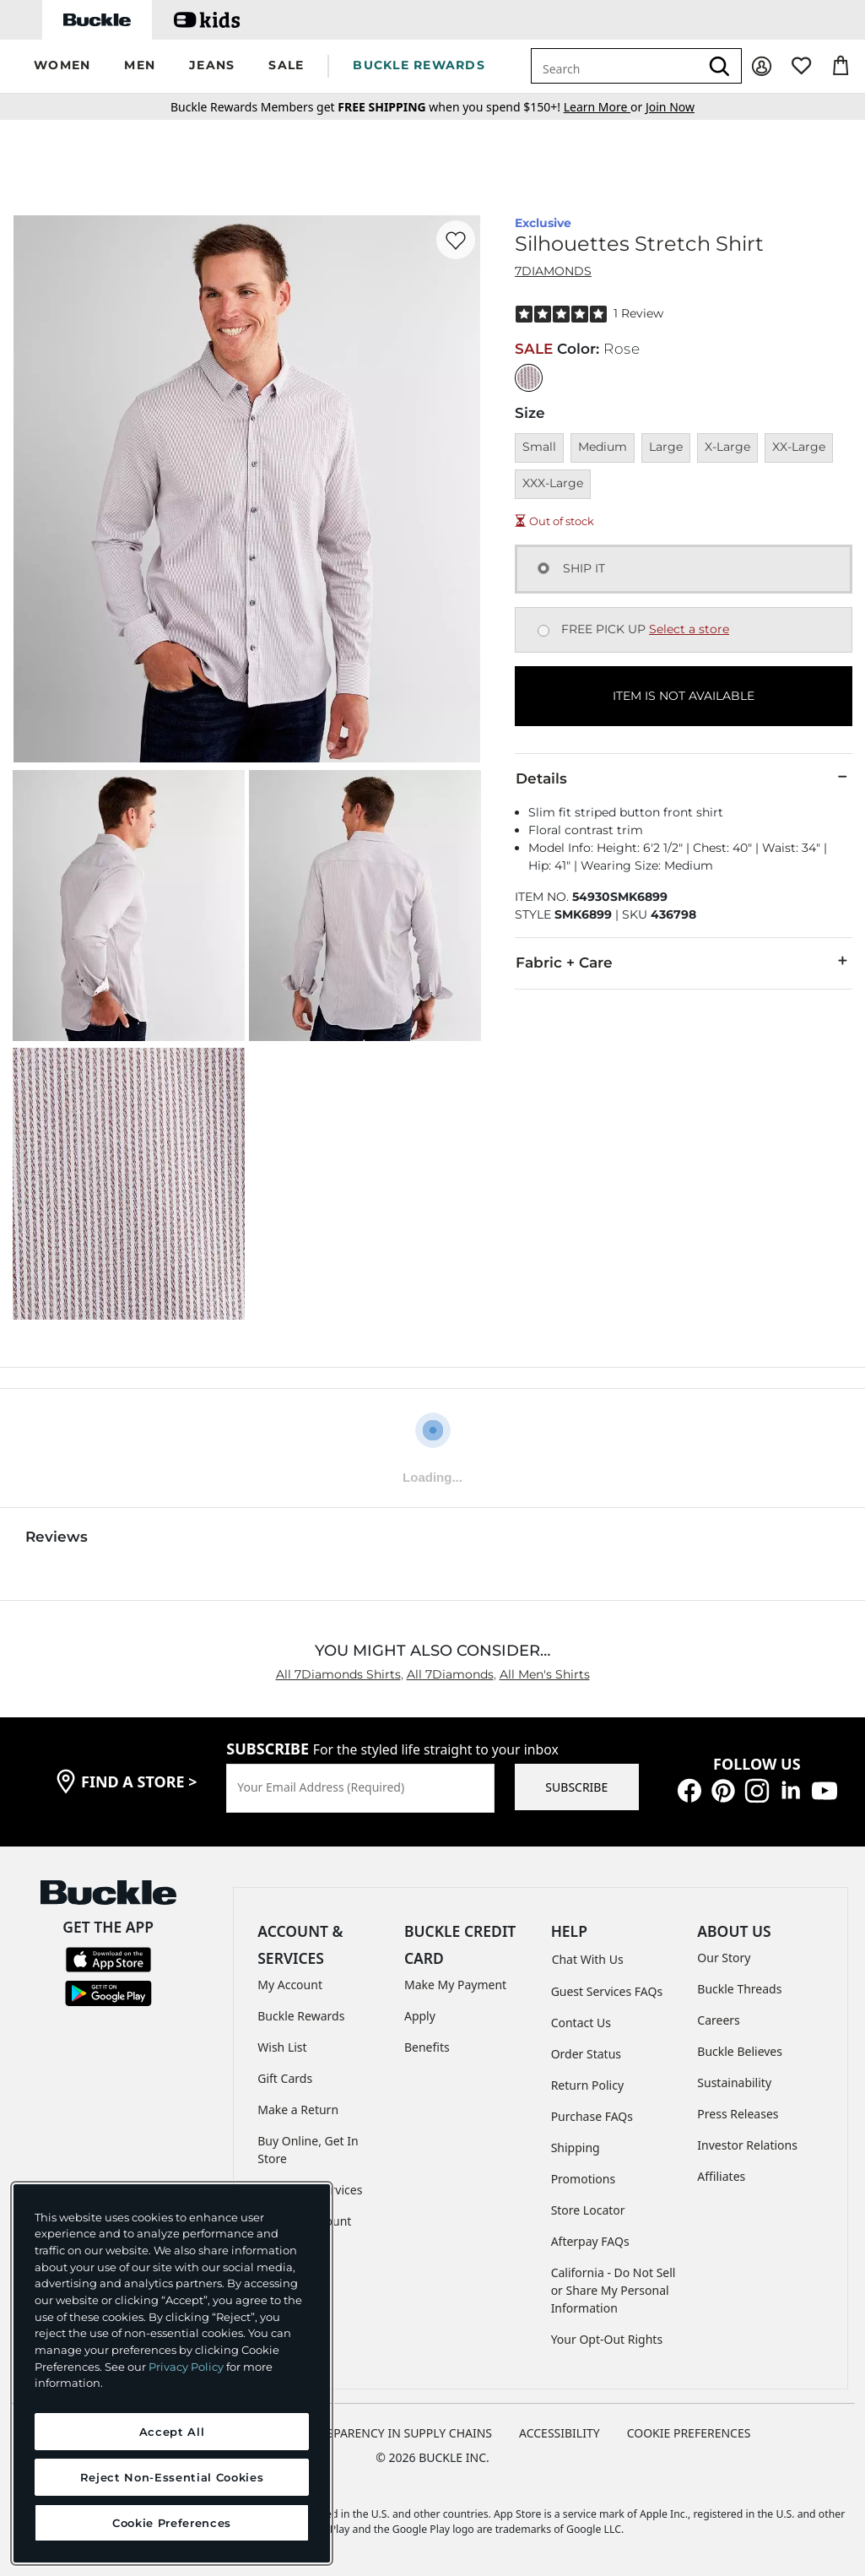  I want to click on Investor Relations, so click(747, 2145).